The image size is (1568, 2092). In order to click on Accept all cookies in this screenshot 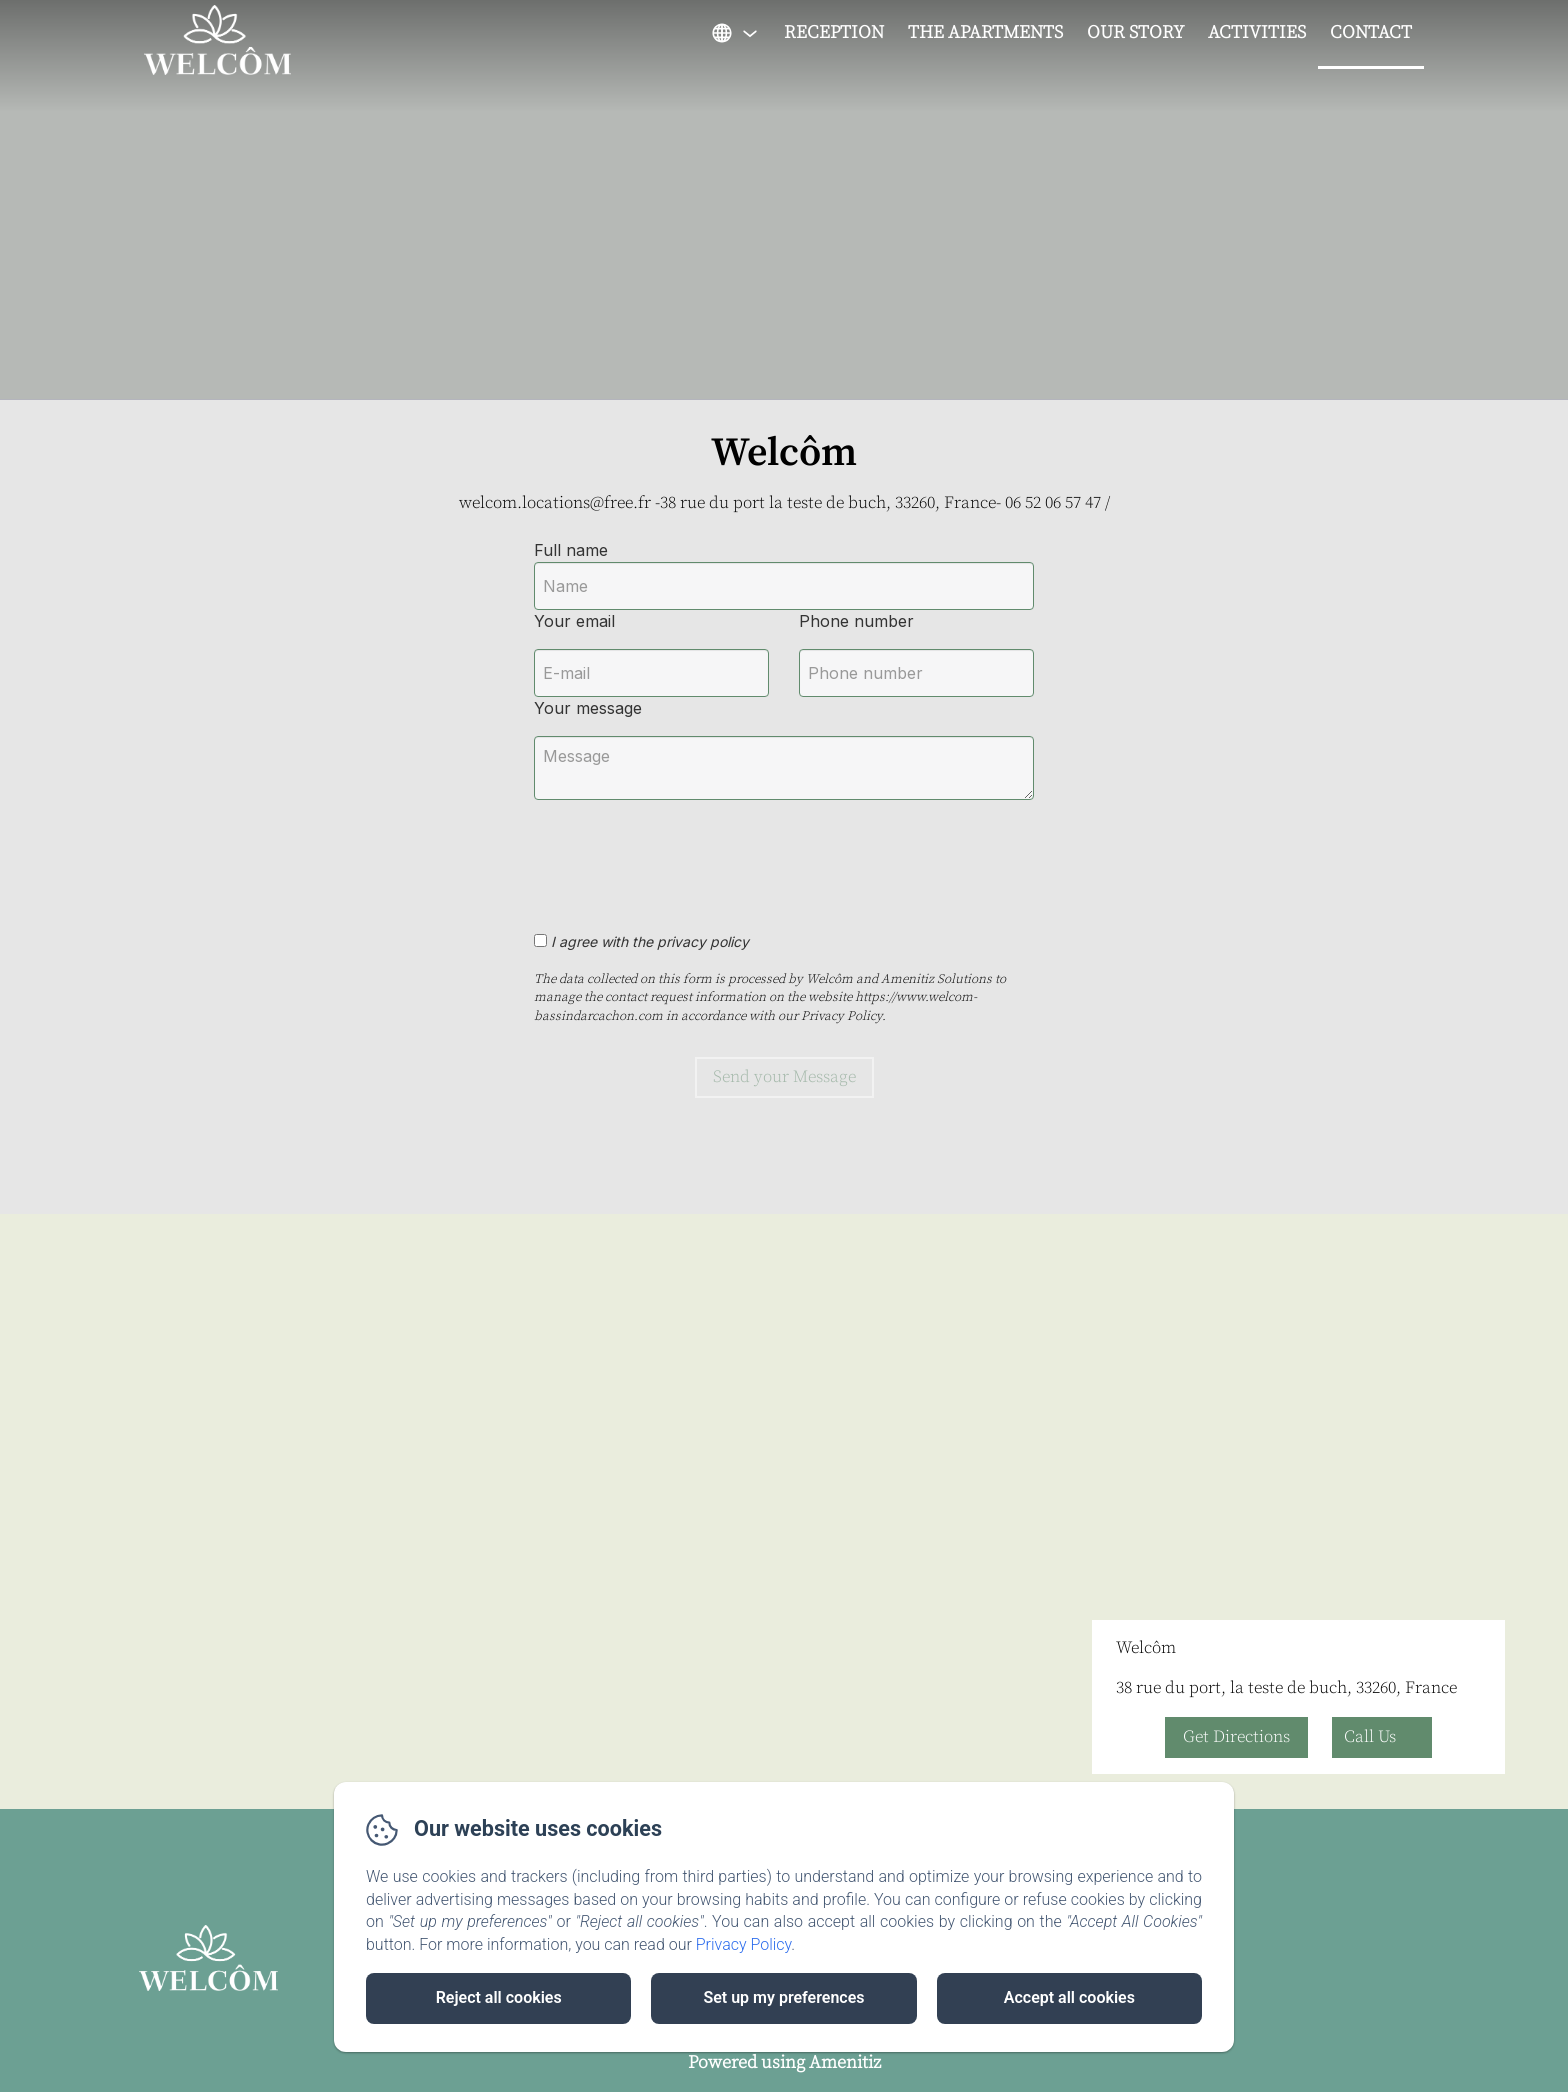, I will do `click(1069, 1997)`.